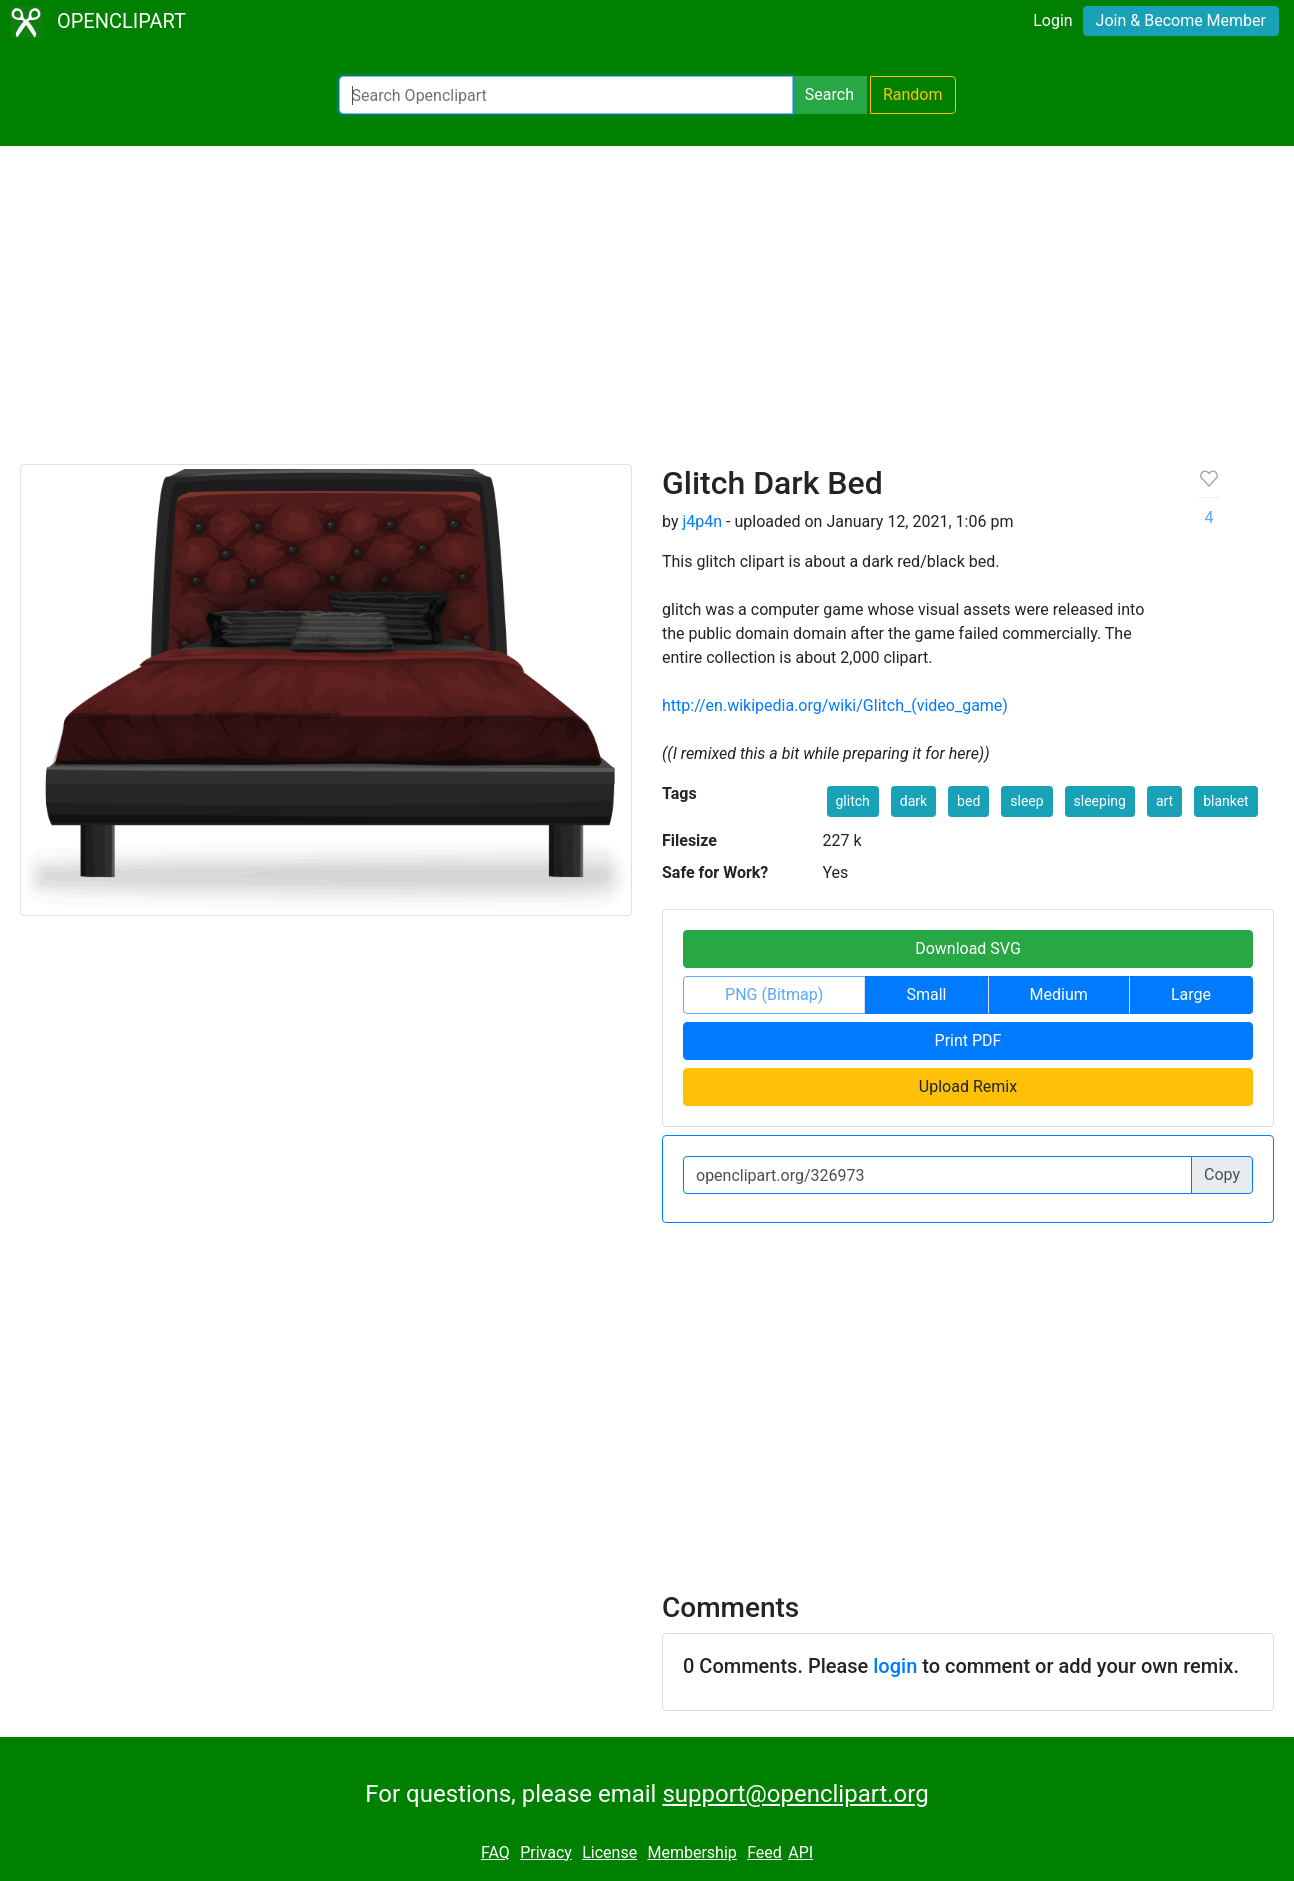 Image resolution: width=1294 pixels, height=1881 pixels. Describe the element at coordinates (1164, 801) in the screenshot. I see `art [button]` at that location.